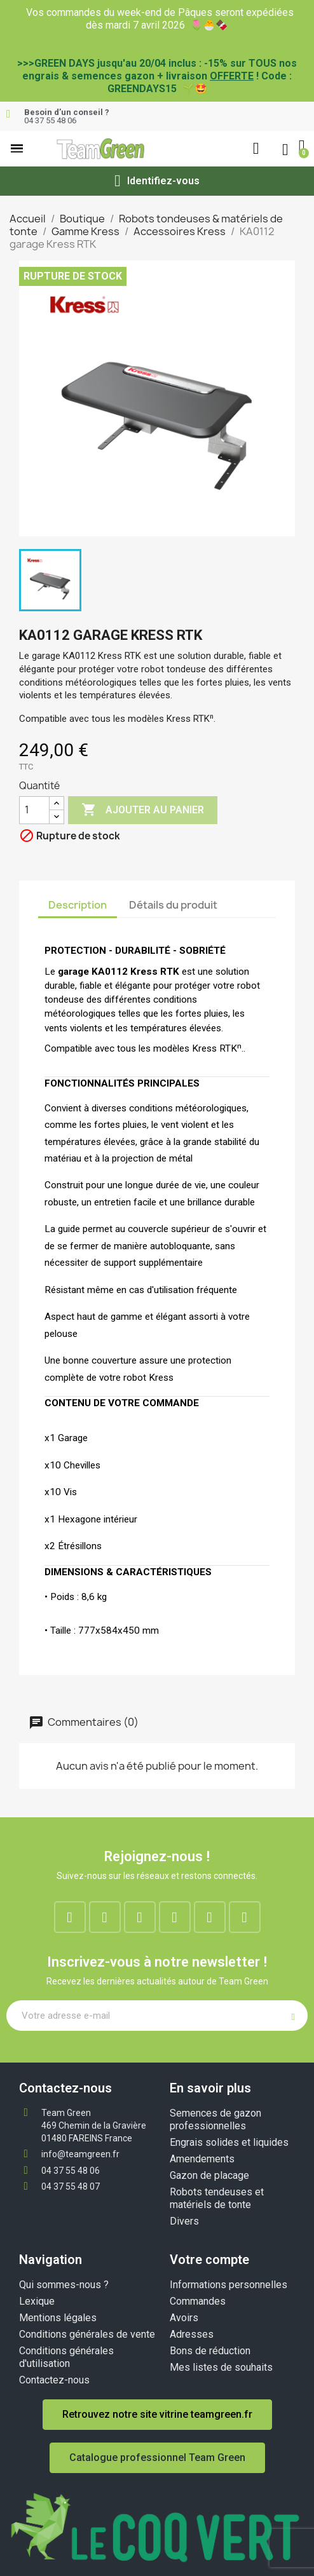  What do you see at coordinates (16, 148) in the screenshot?
I see `[button]` at bounding box center [16, 148].